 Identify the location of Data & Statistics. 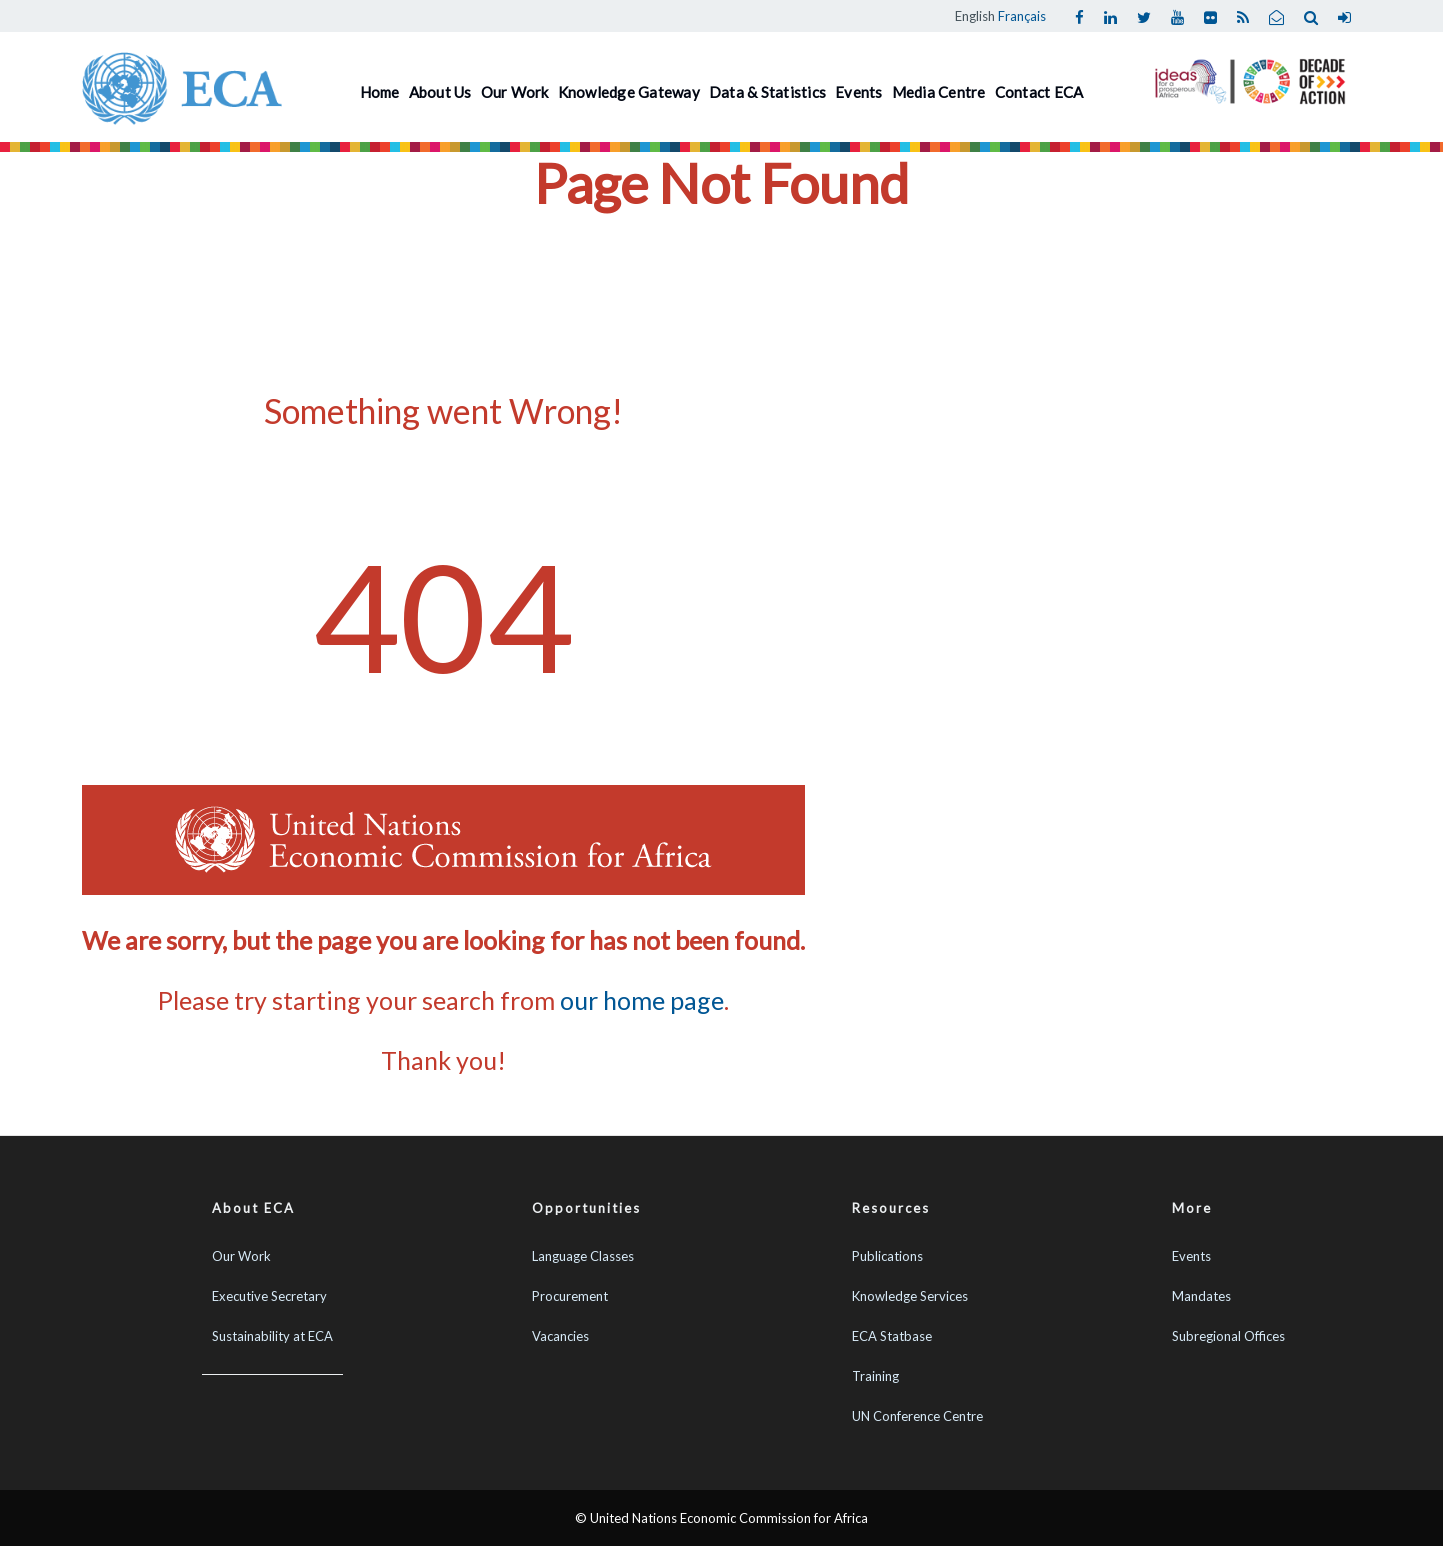
(767, 92).